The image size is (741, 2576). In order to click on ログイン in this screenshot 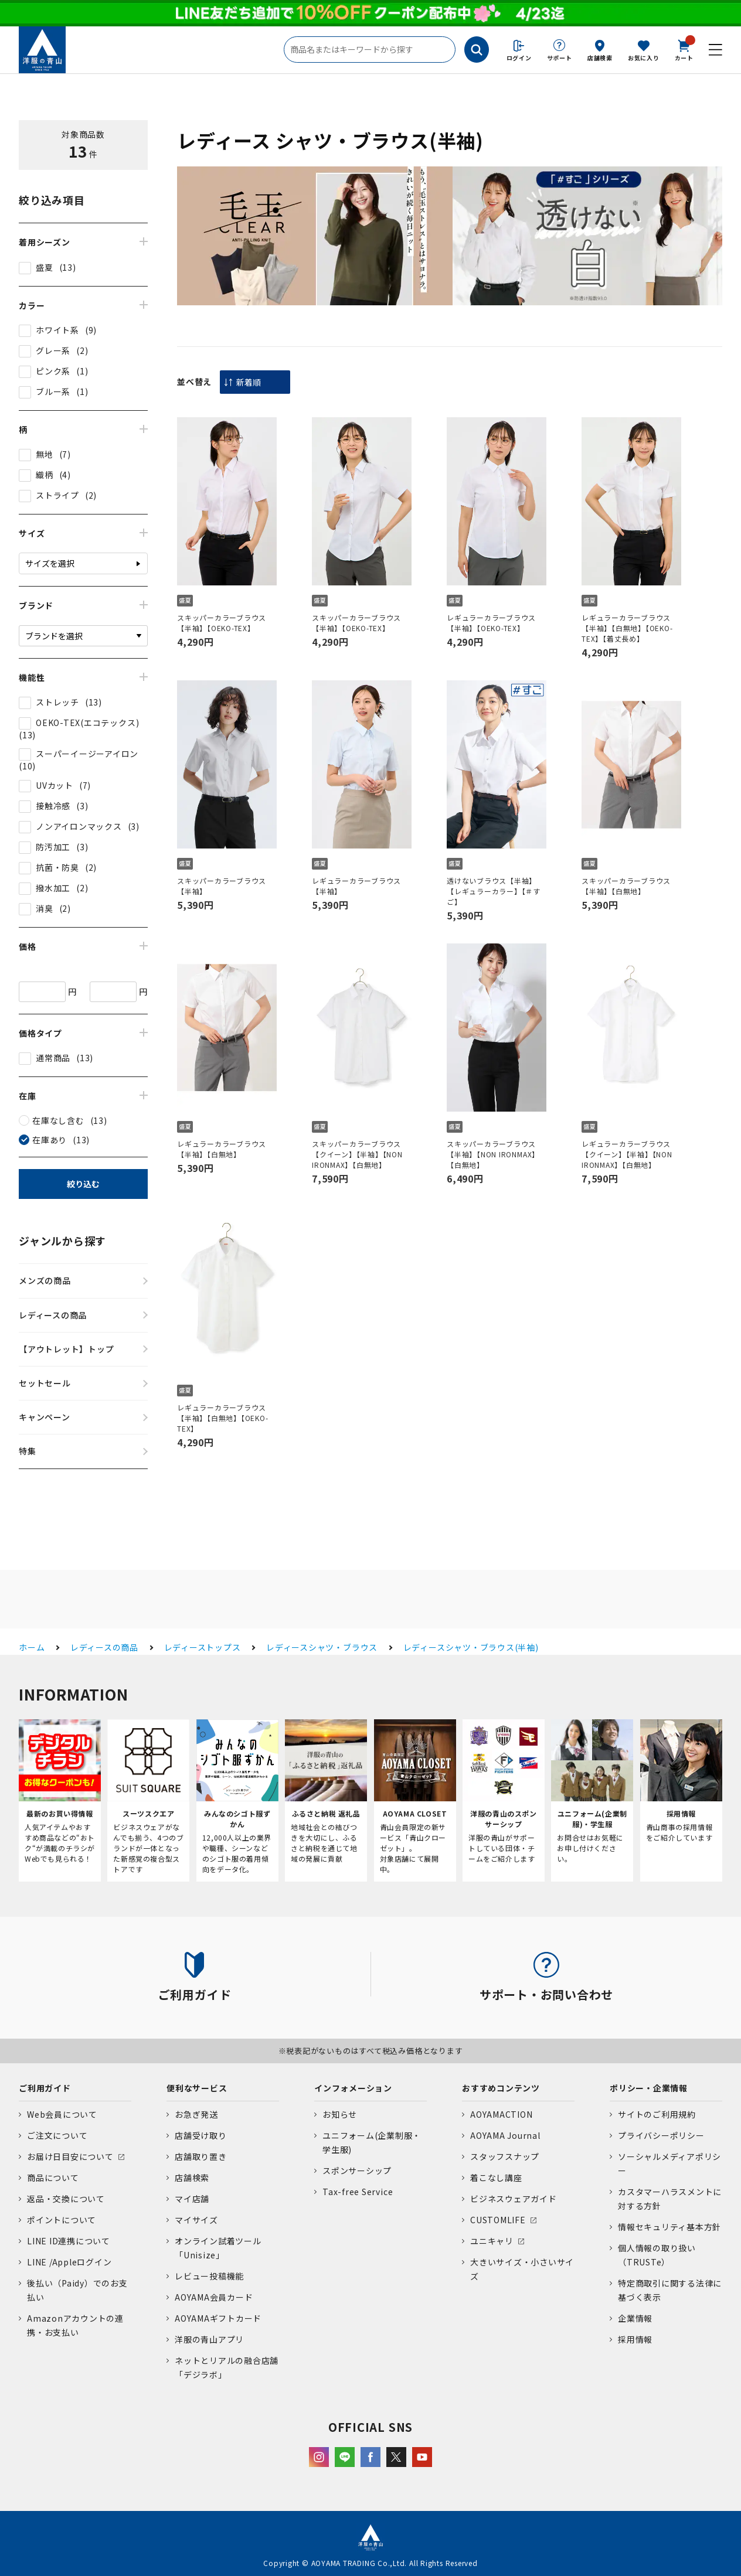, I will do `click(519, 57)`.